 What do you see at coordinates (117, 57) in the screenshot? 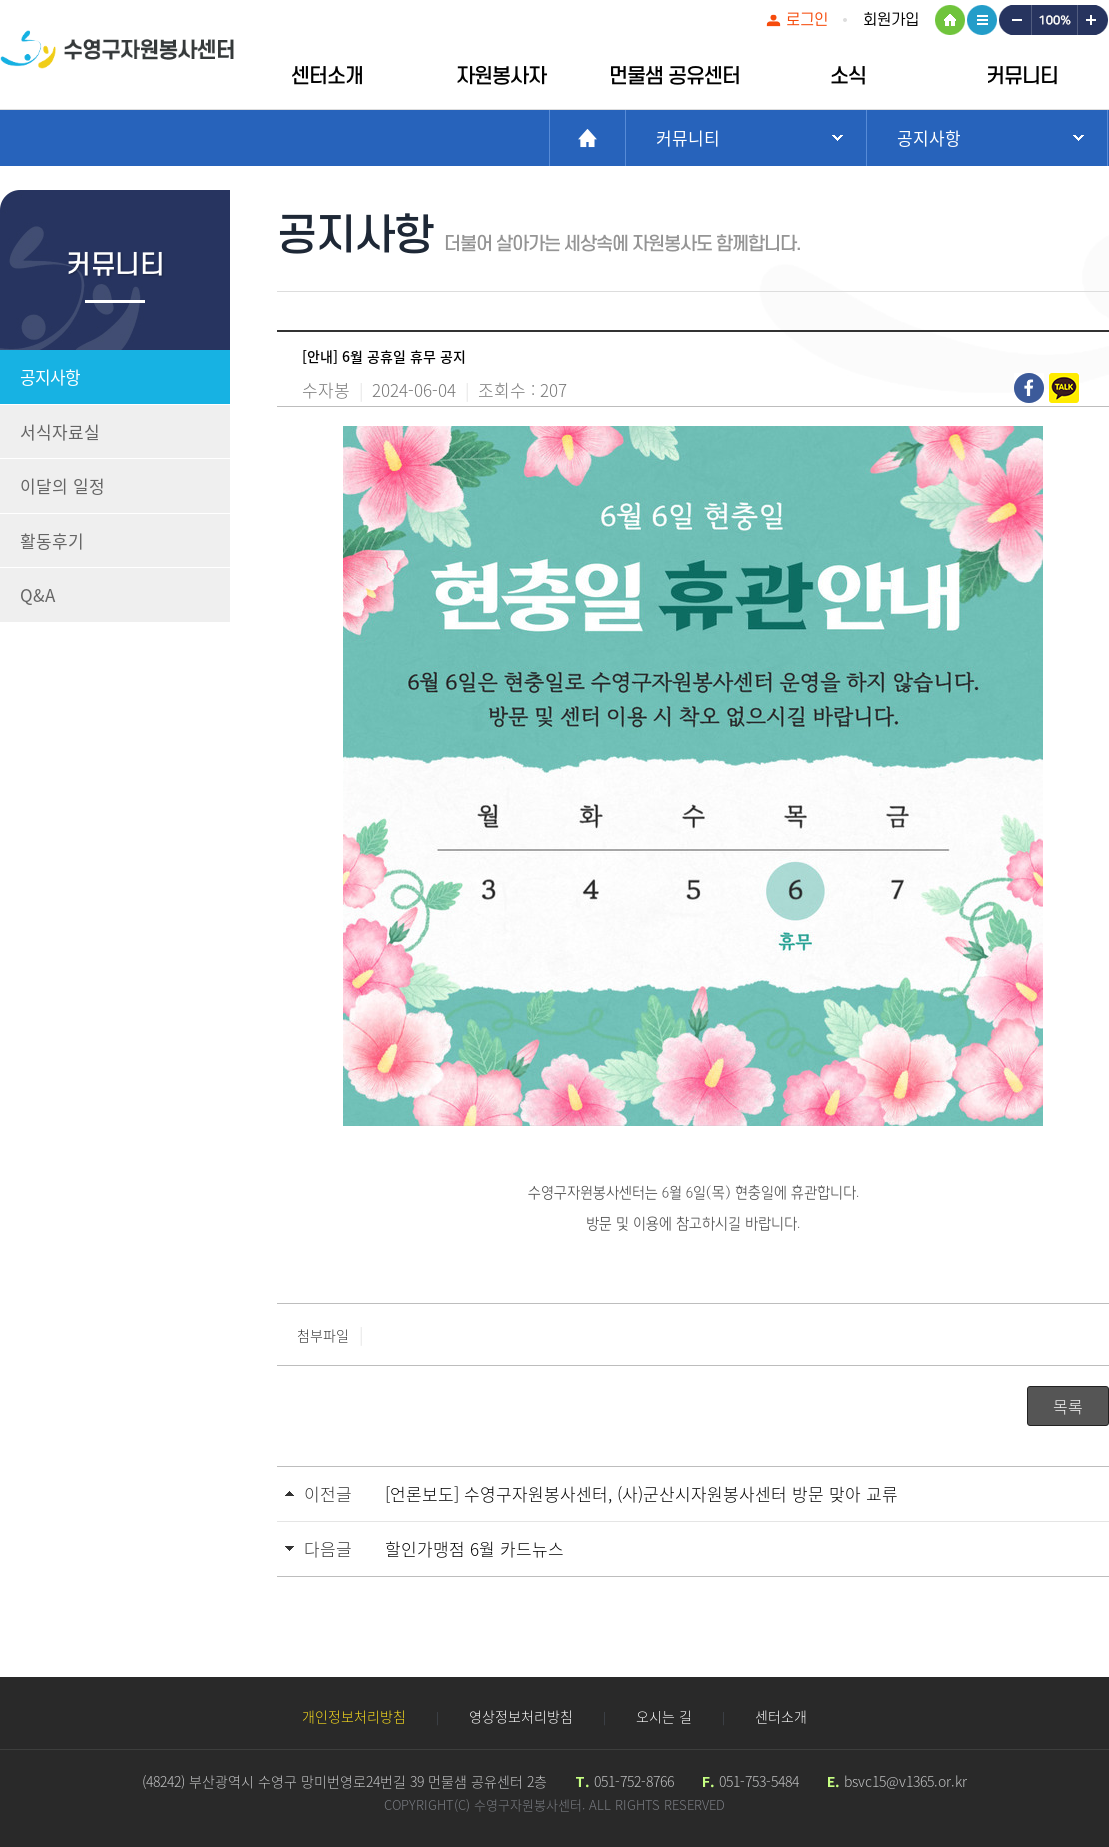
I see `수영구자원봉센터 로고` at bounding box center [117, 57].